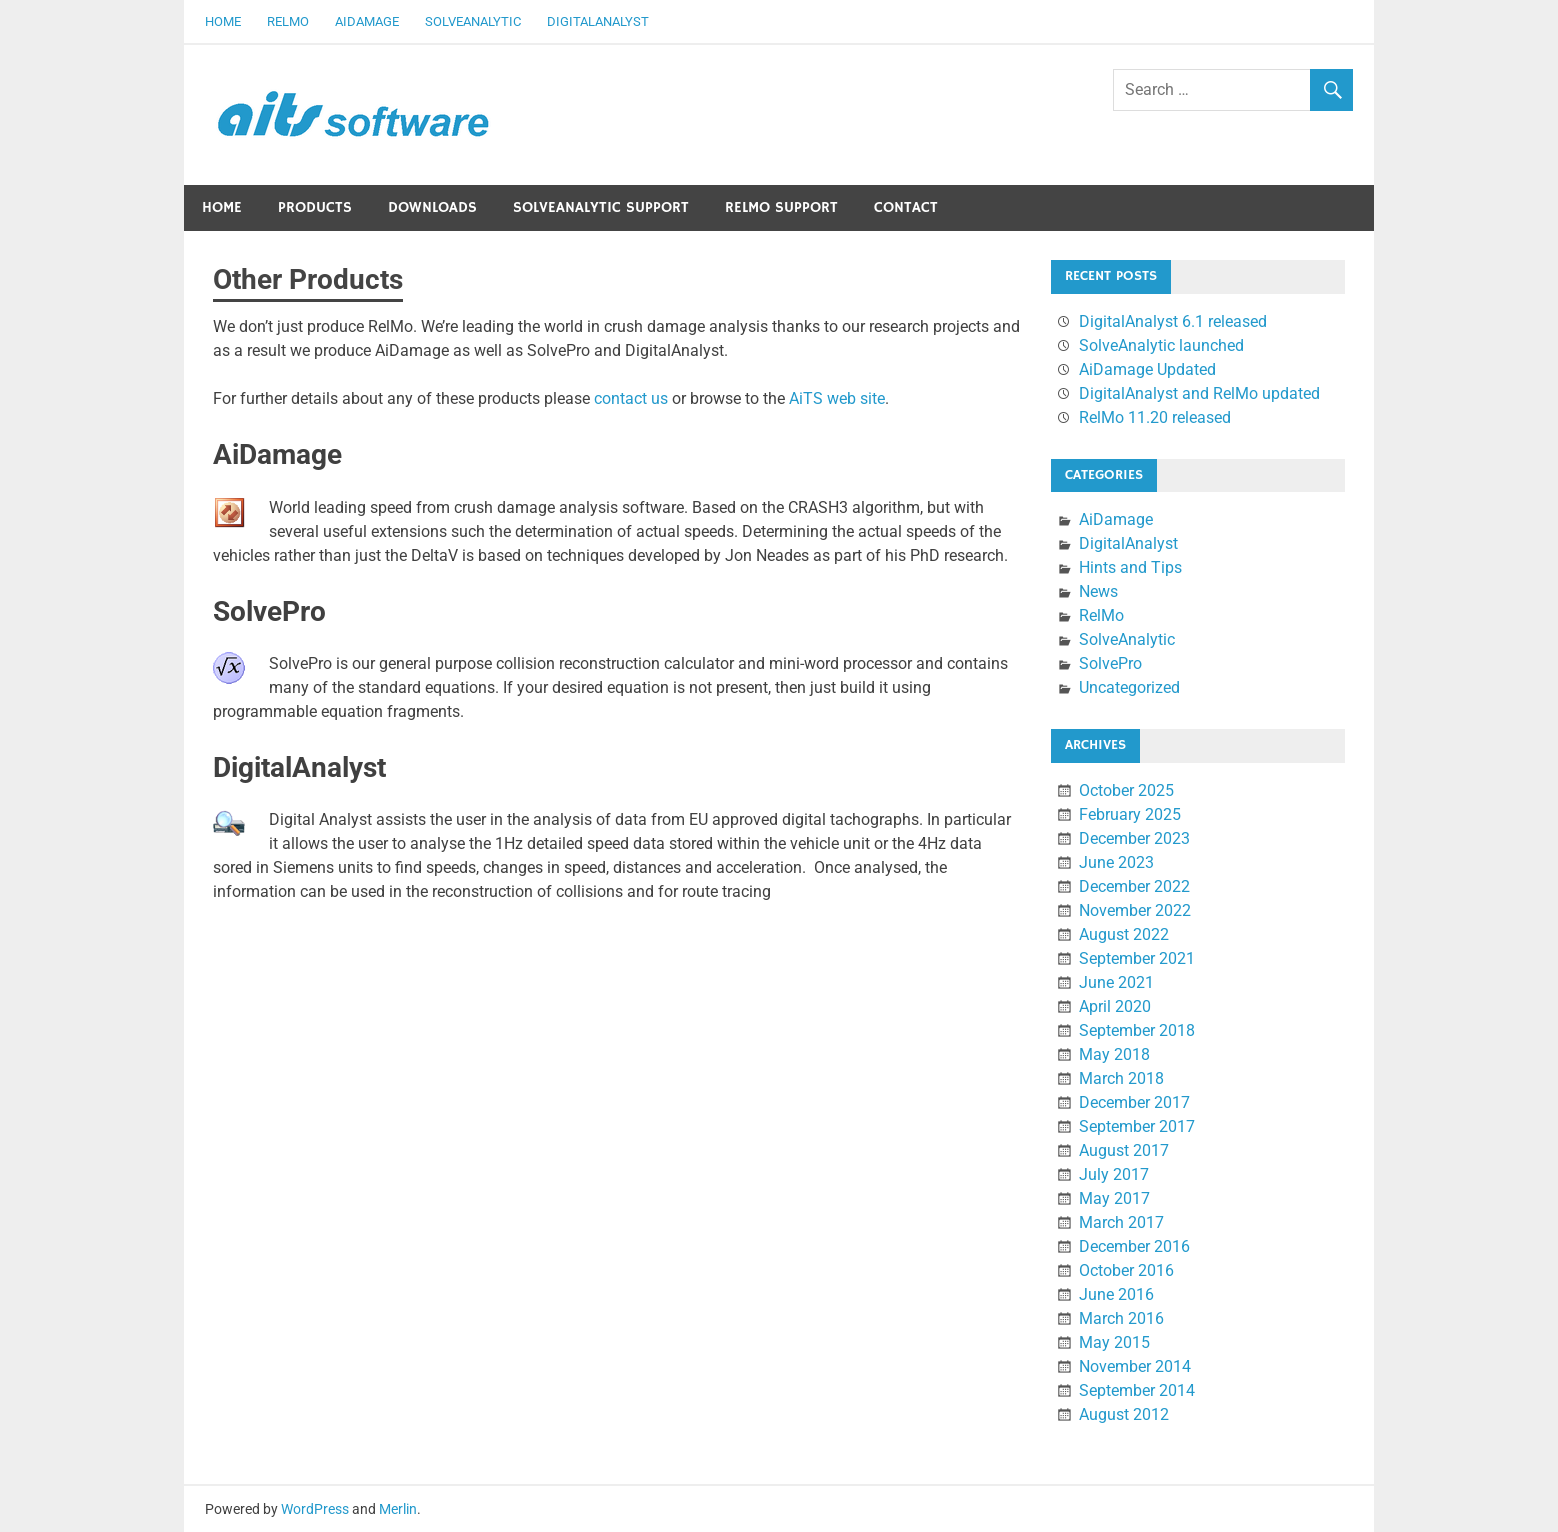 This screenshot has width=1558, height=1532. I want to click on RelMo, so click(288, 21).